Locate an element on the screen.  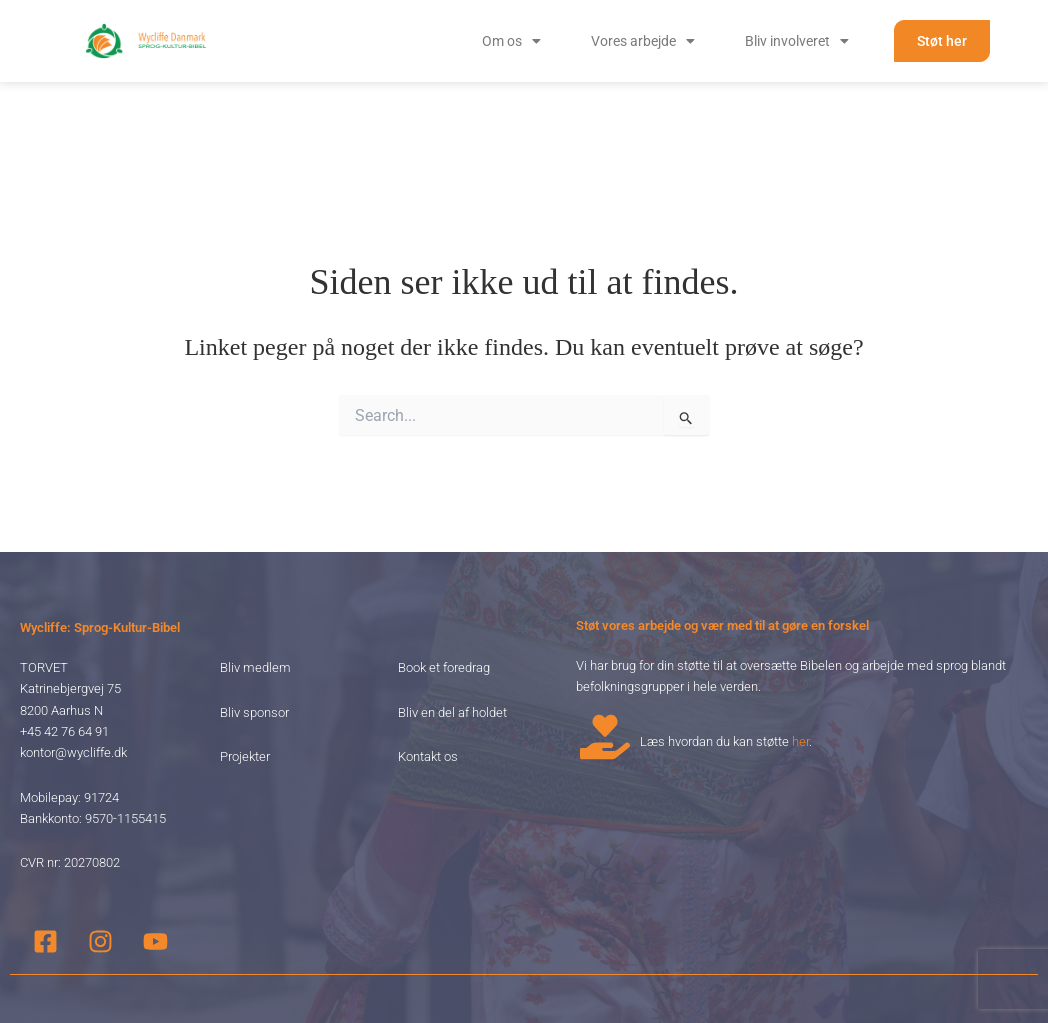
Bliv involveret is located at coordinates (797, 41).